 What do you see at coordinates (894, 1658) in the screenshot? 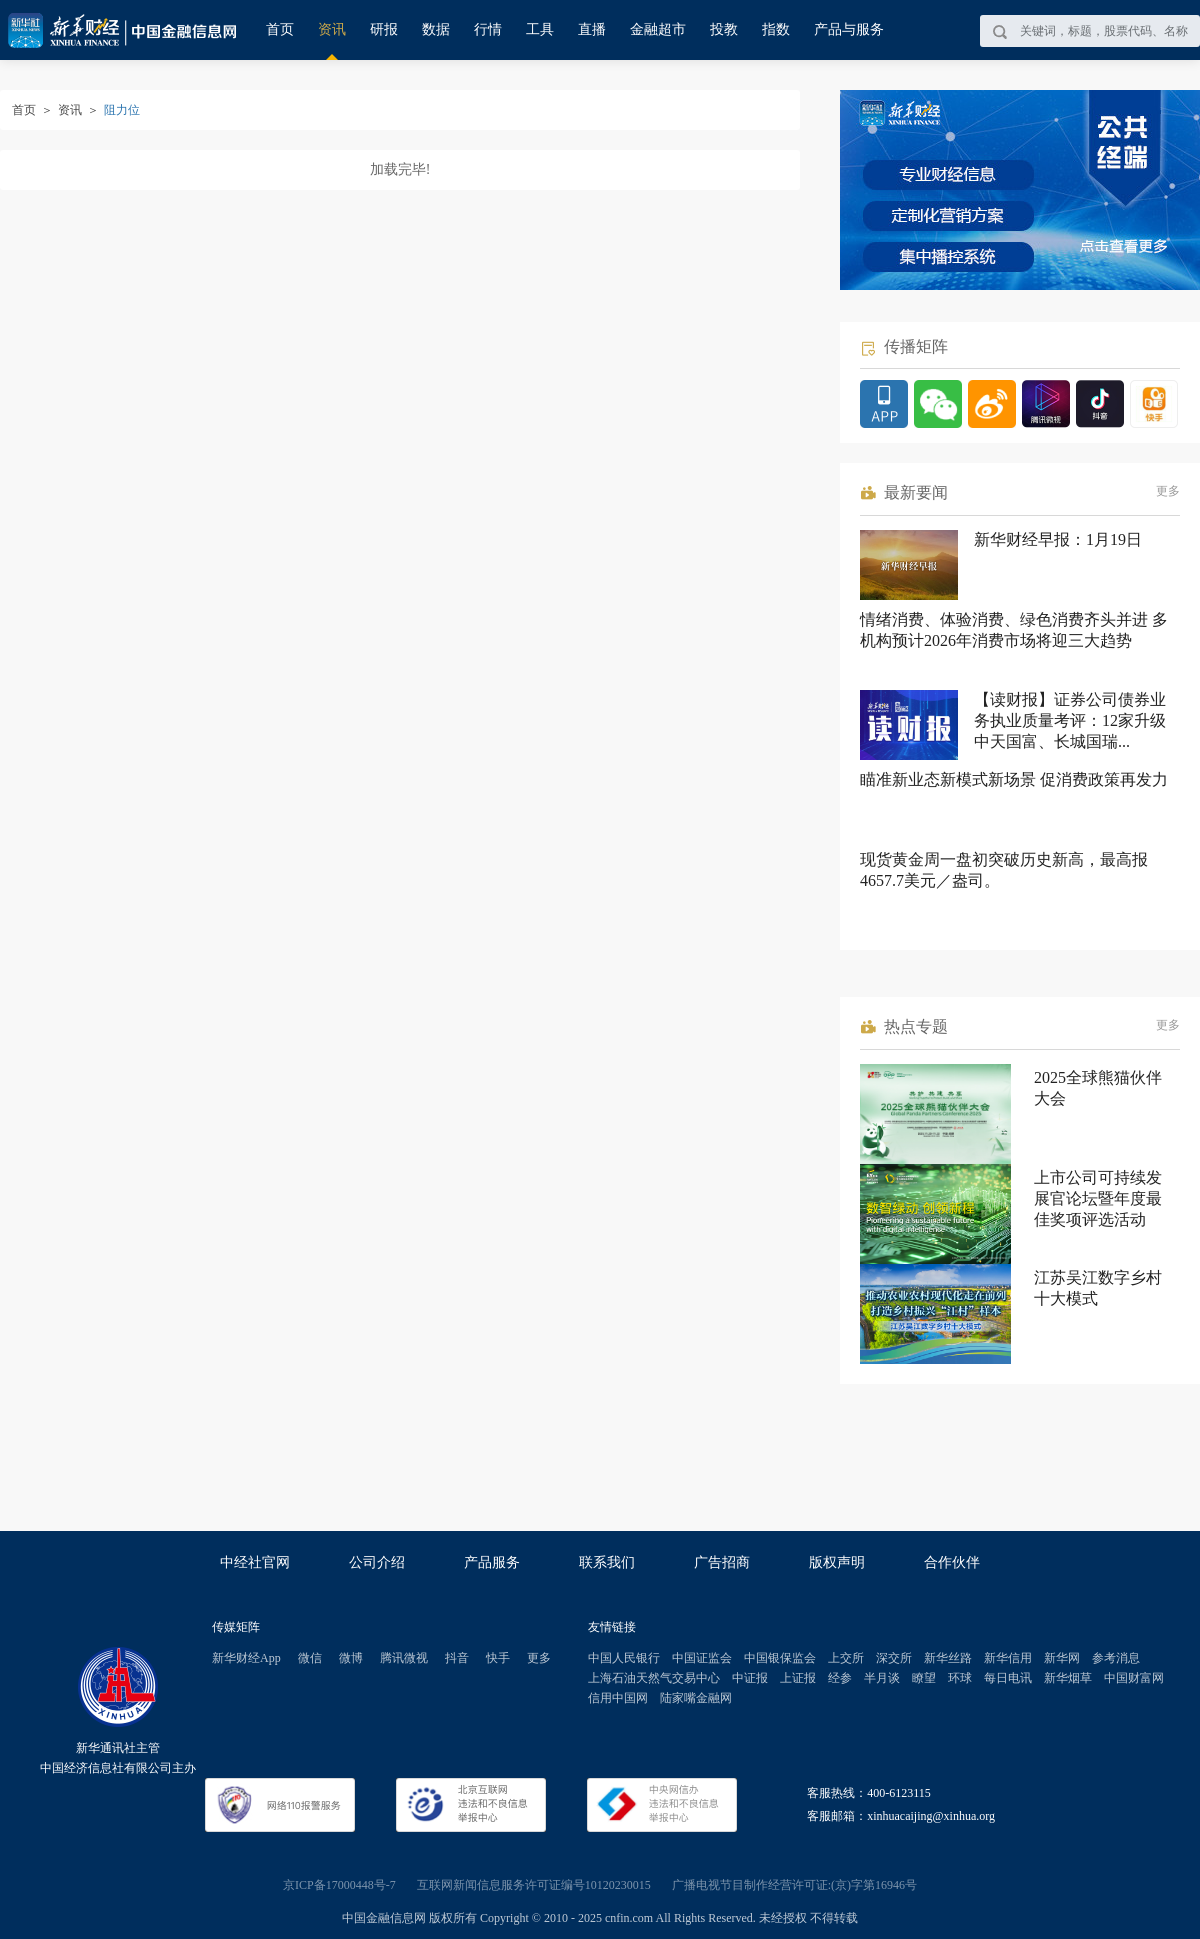
I see `深交所` at bounding box center [894, 1658].